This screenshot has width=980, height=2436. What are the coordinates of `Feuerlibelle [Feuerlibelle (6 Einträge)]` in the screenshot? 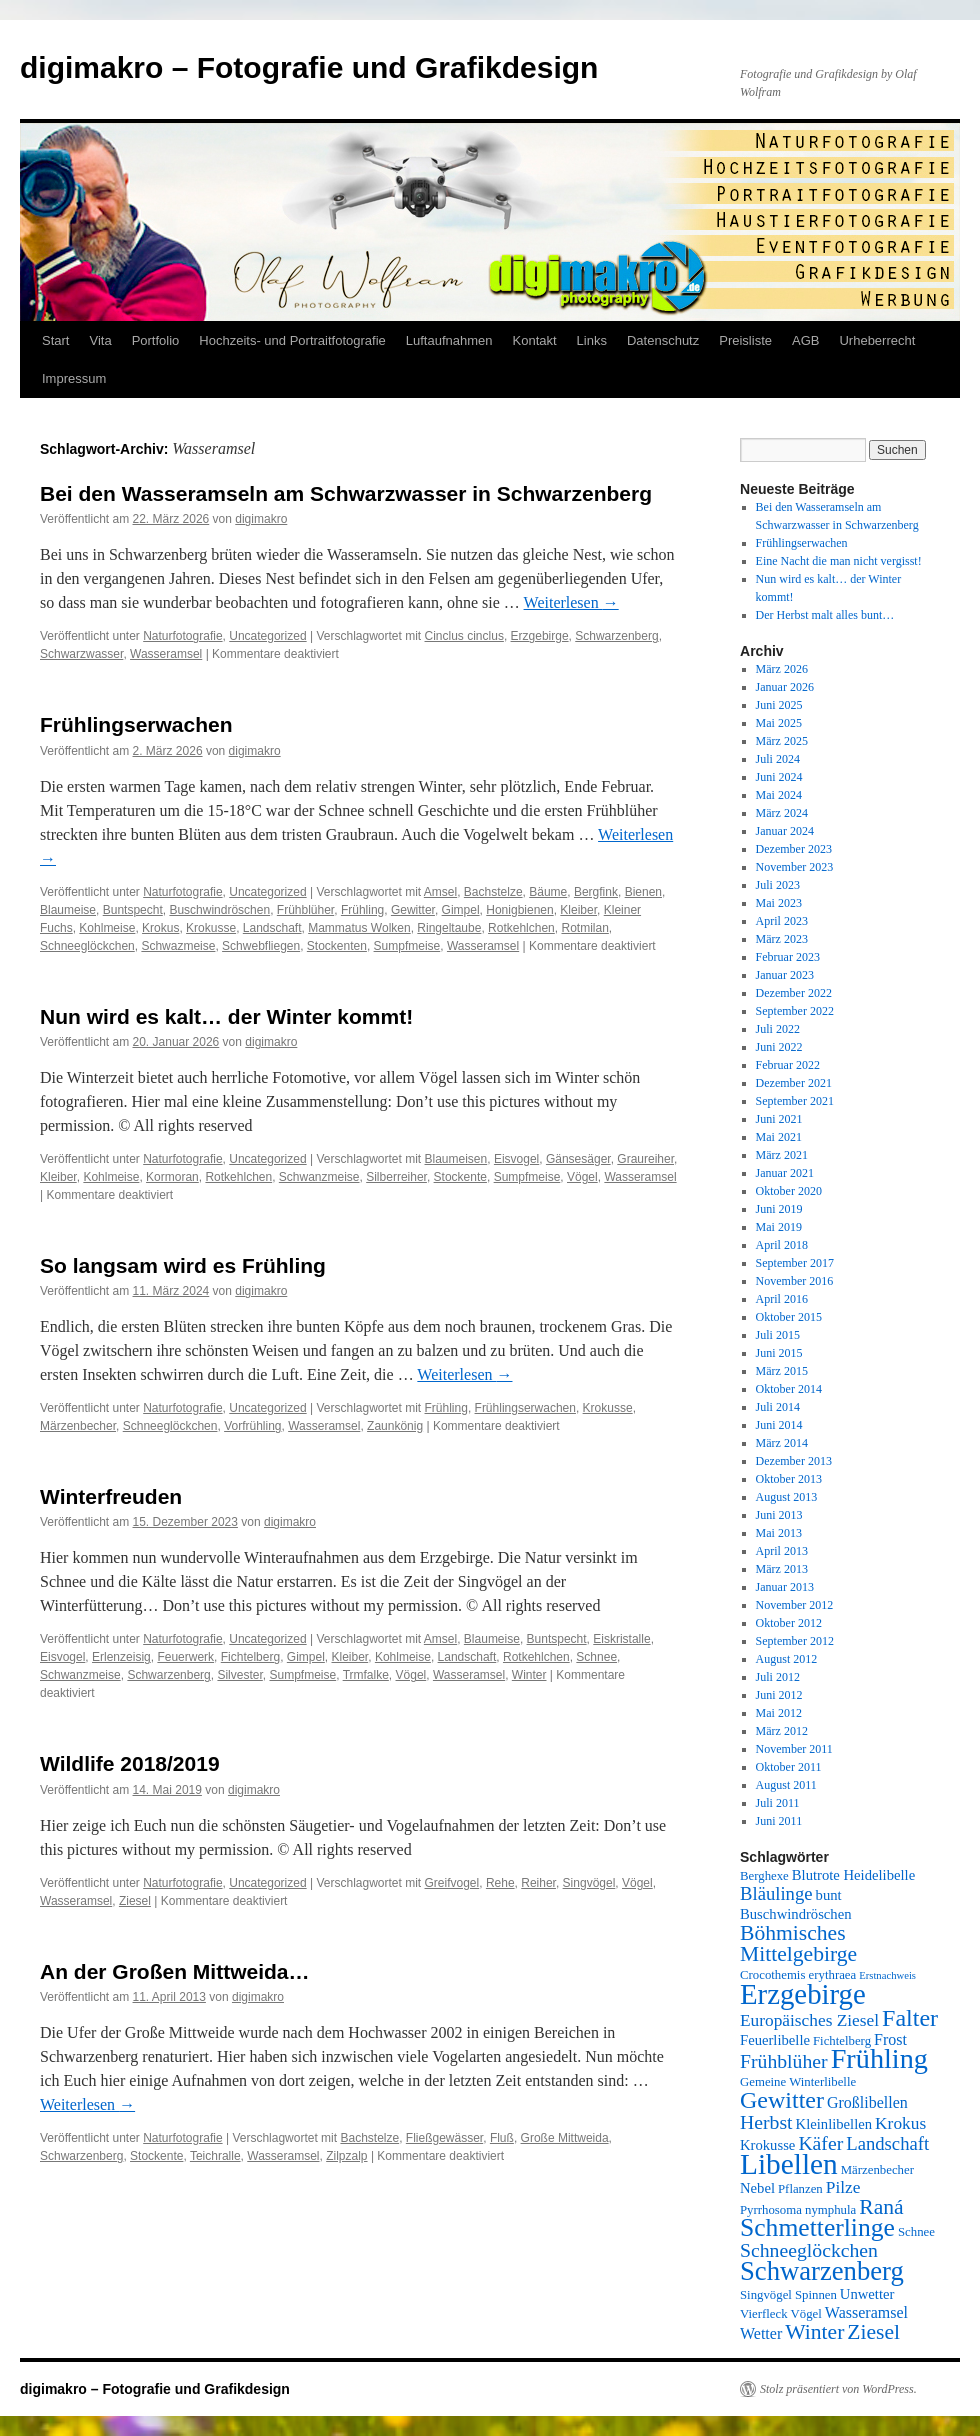 It's located at (775, 2040).